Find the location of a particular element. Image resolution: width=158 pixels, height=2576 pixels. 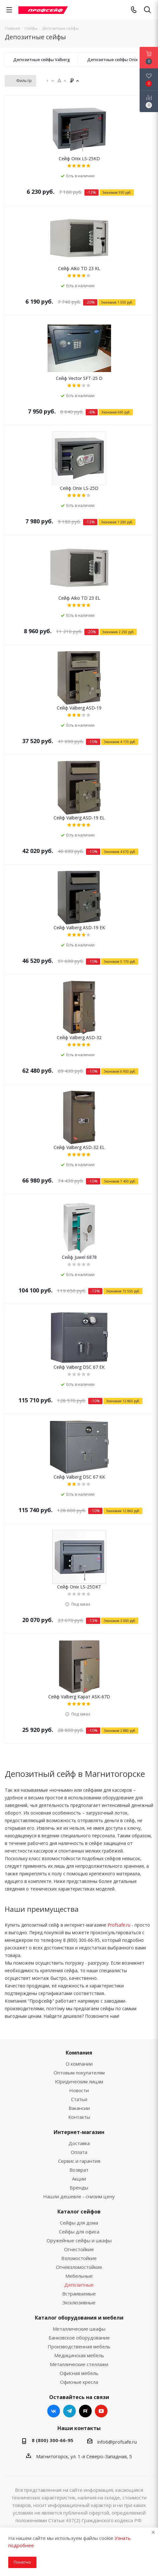

Сервис и гарантия is located at coordinates (79, 2161).